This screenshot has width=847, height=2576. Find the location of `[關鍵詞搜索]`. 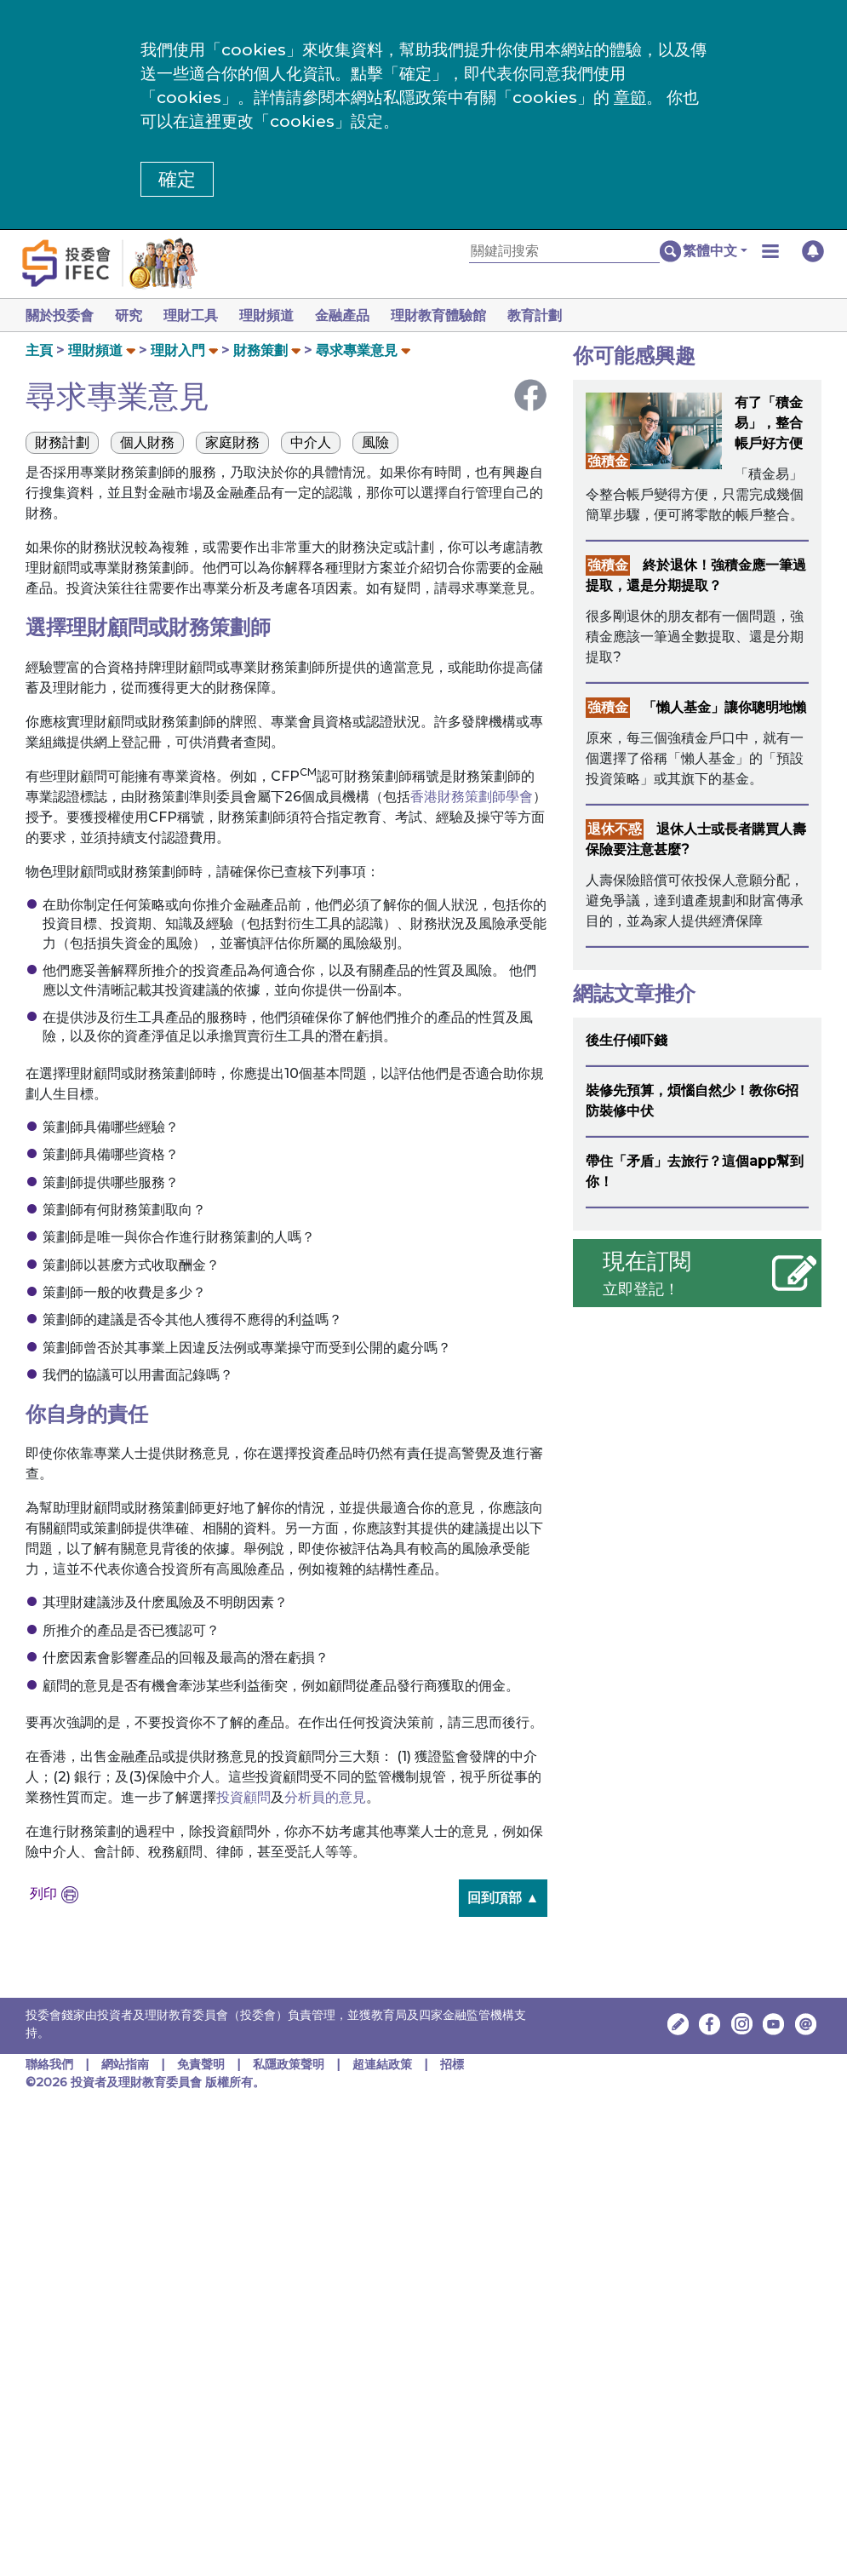

[關鍵詞搜索] is located at coordinates (564, 251).